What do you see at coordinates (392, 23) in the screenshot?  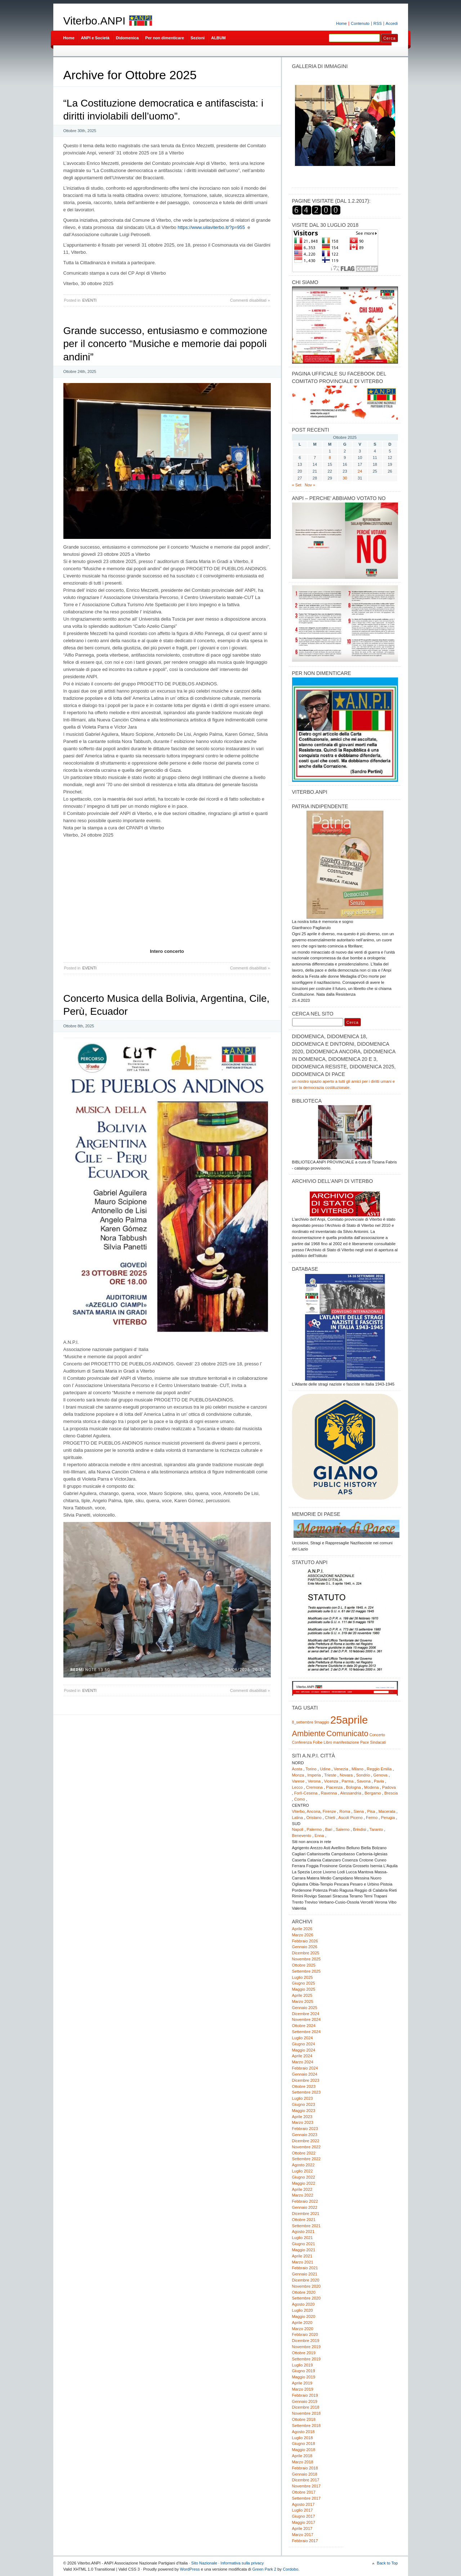 I see `Accedi` at bounding box center [392, 23].